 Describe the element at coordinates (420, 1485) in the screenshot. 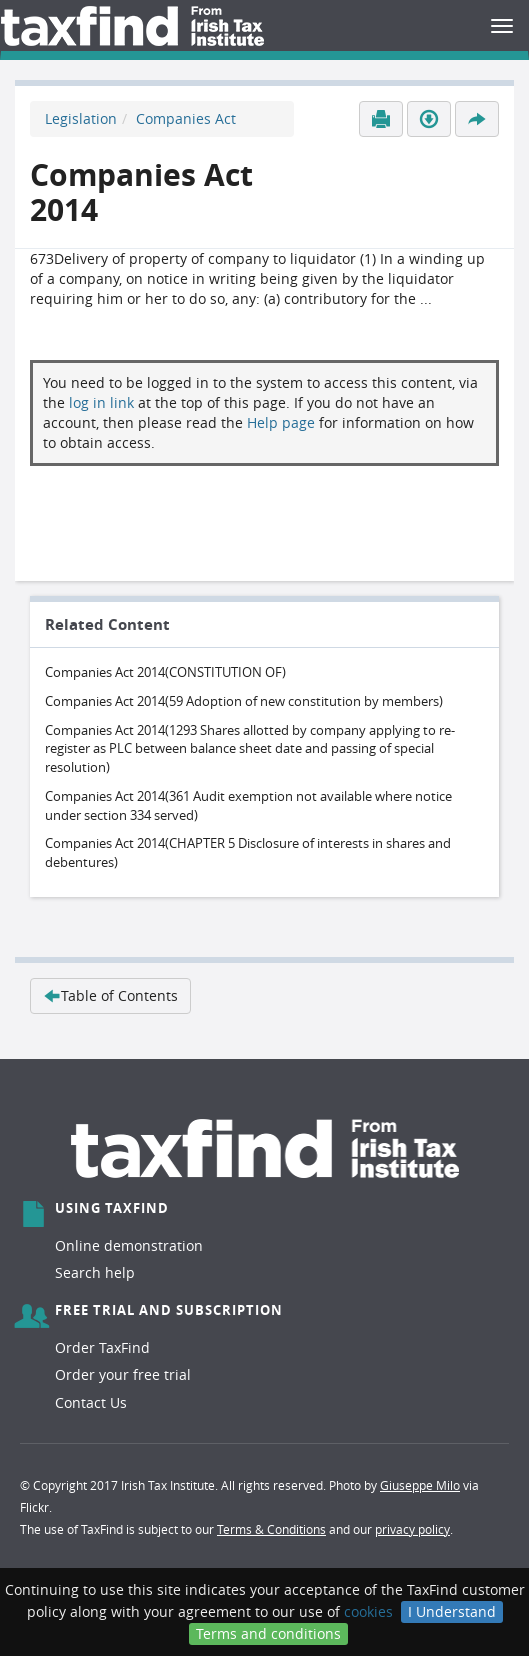

I see `Giuseppe Milo` at that location.